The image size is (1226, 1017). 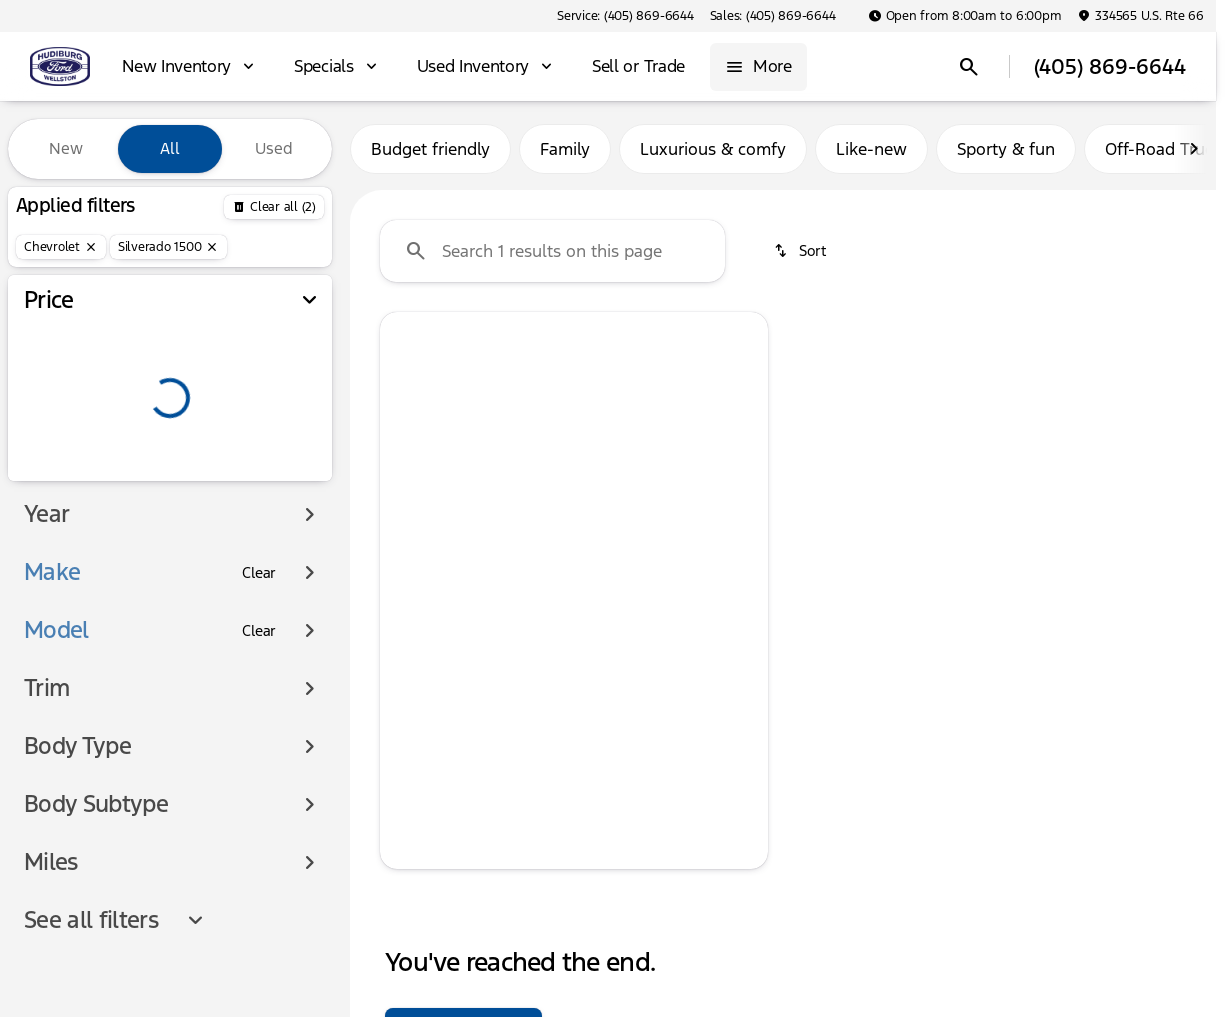 What do you see at coordinates (274, 207) in the screenshot?
I see `[Back]` at bounding box center [274, 207].